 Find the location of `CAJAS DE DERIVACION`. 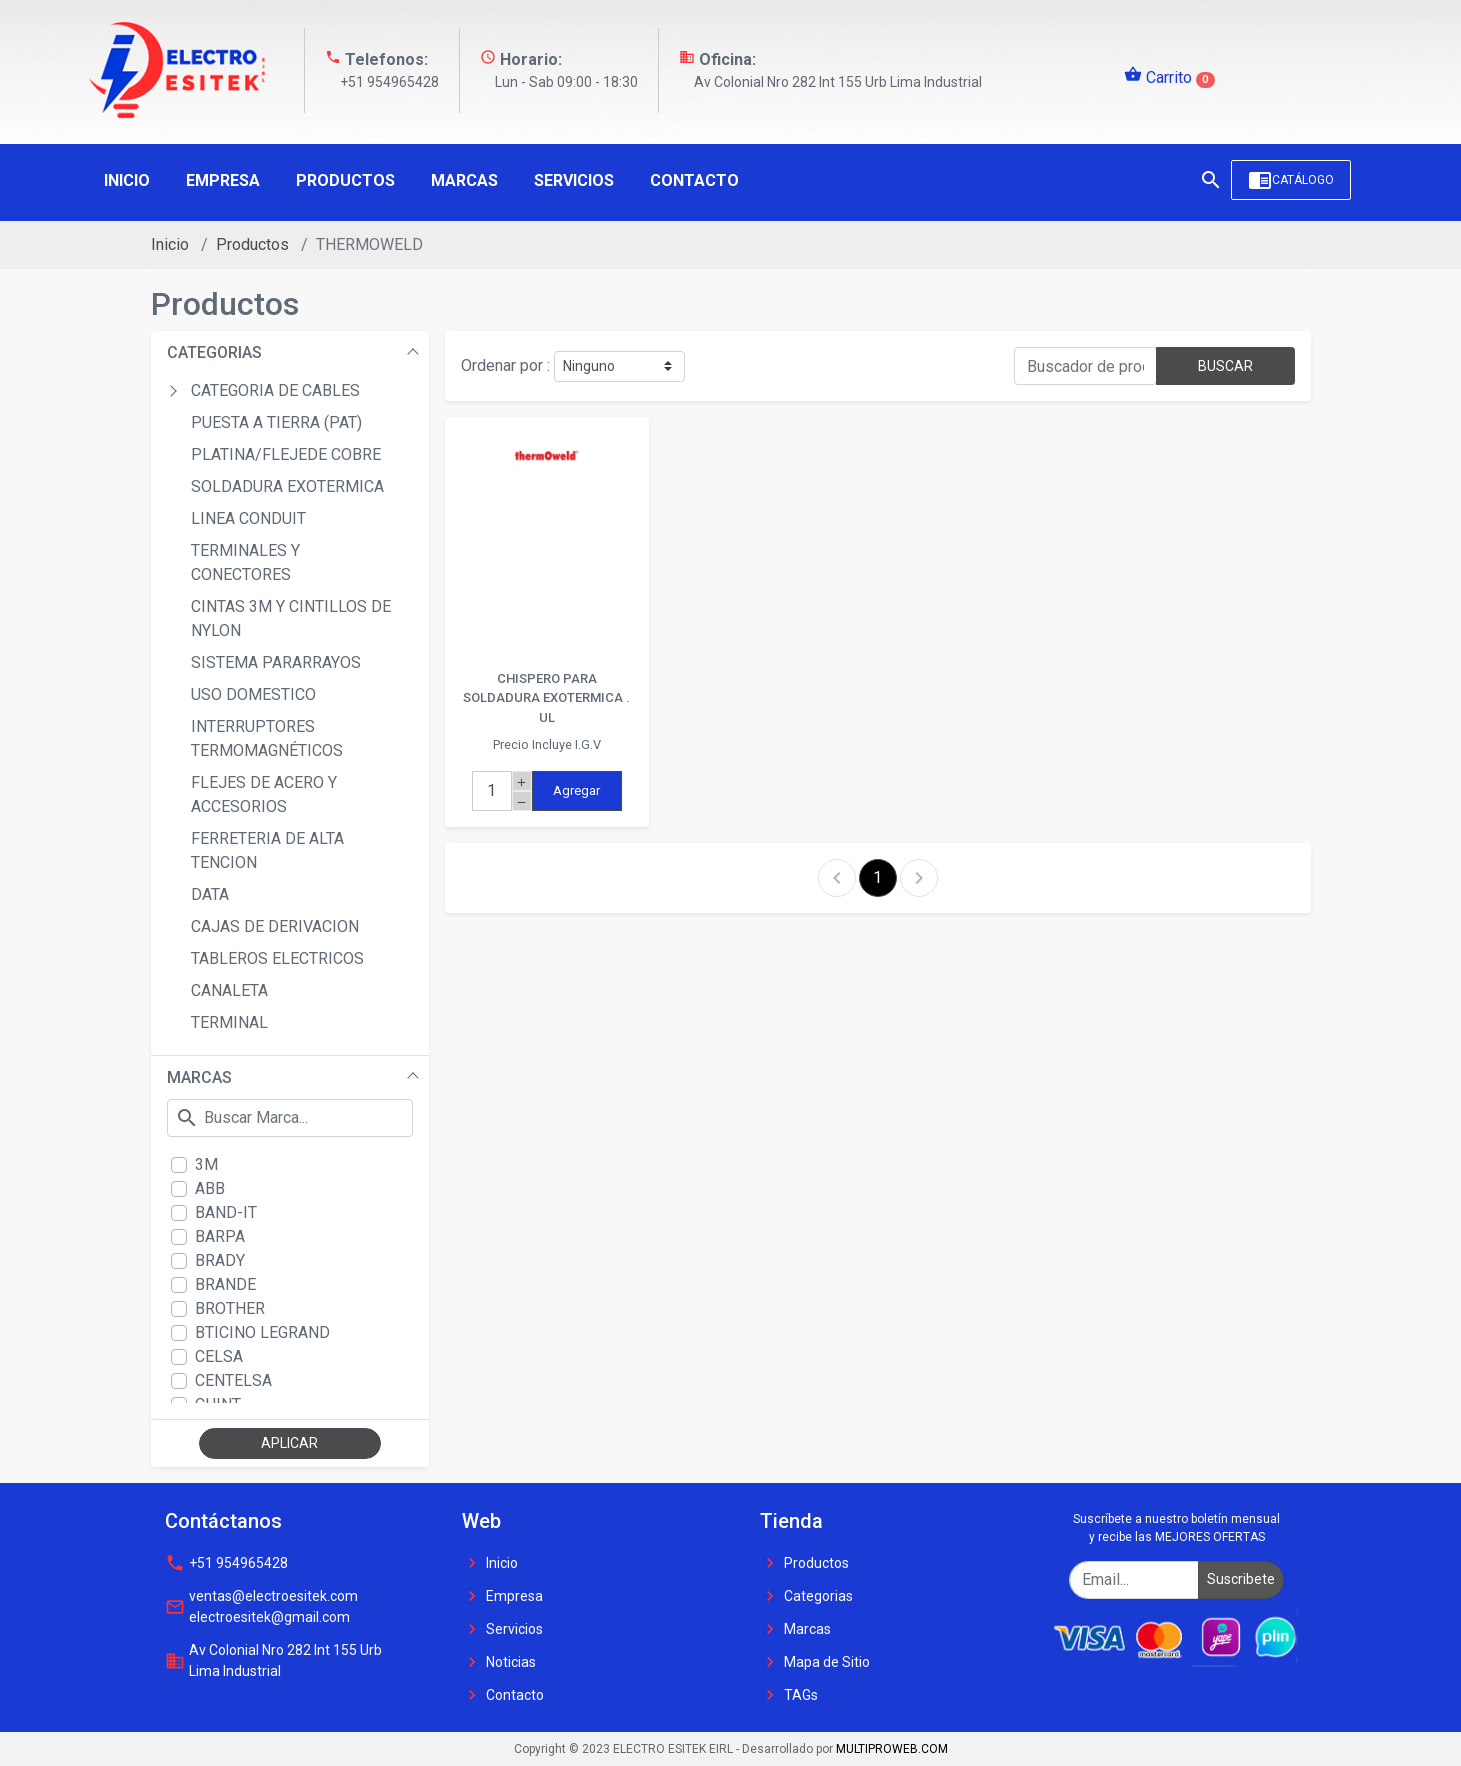

CAJAS DE DERIVACION is located at coordinates (275, 926).